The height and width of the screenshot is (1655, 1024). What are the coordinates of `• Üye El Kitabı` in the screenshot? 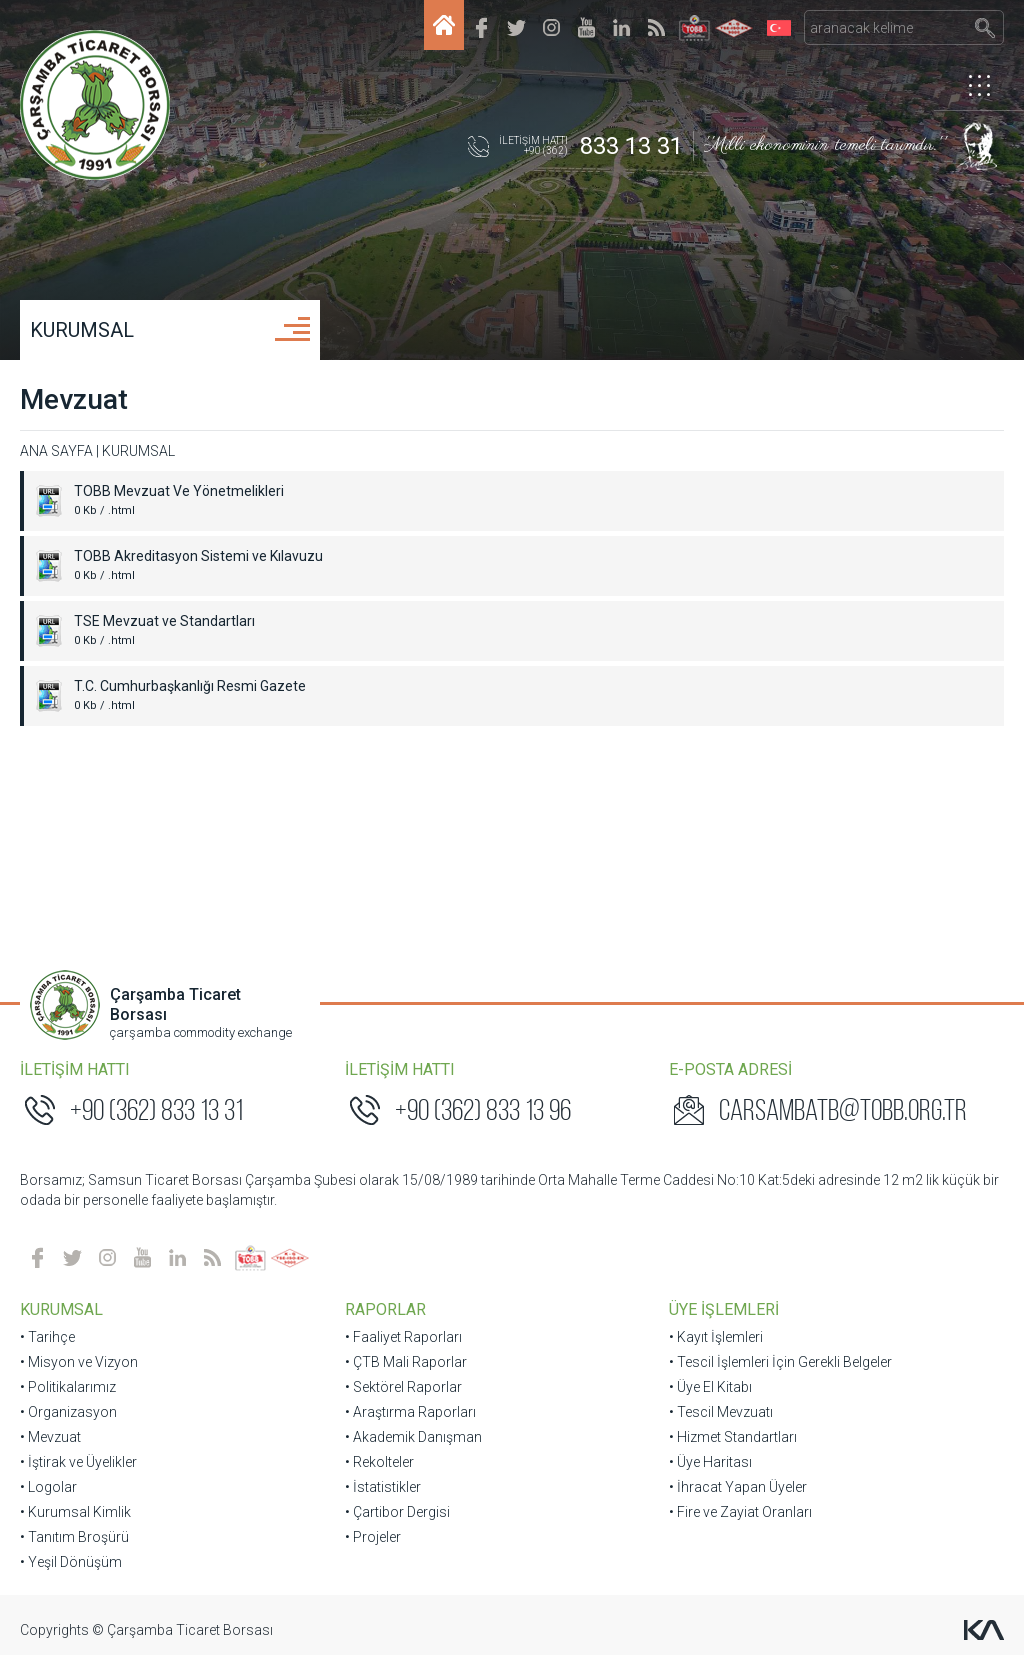 It's located at (710, 1387).